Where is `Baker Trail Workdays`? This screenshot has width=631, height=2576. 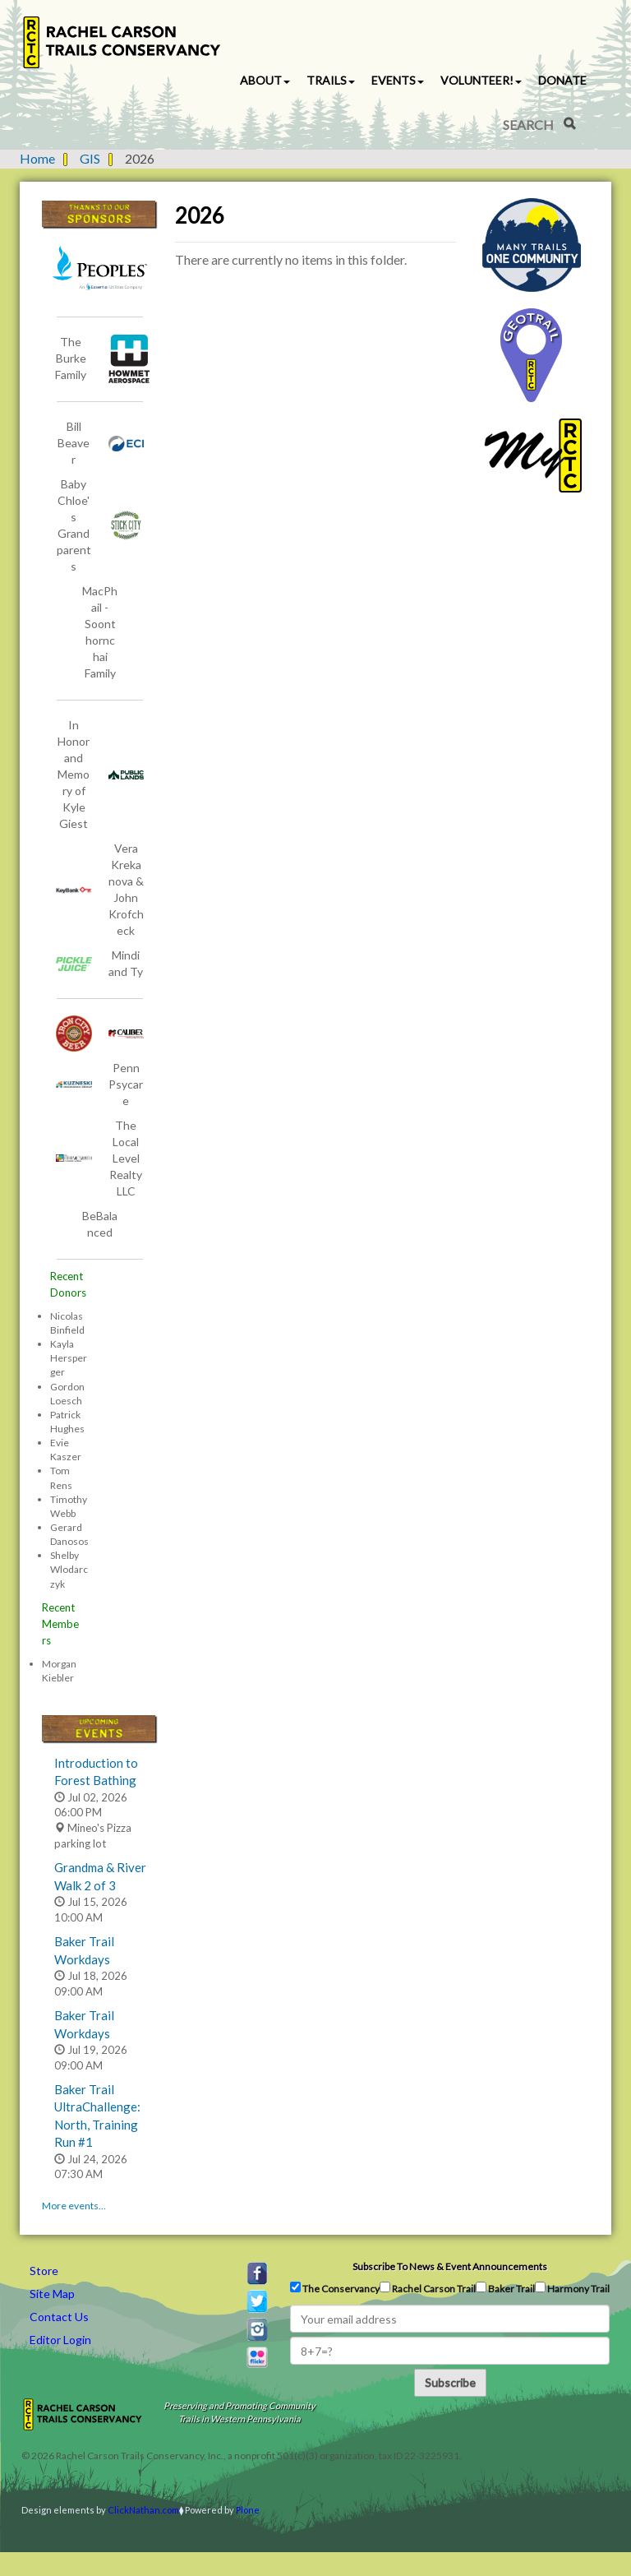 Baker Trail Workdays is located at coordinates (84, 1950).